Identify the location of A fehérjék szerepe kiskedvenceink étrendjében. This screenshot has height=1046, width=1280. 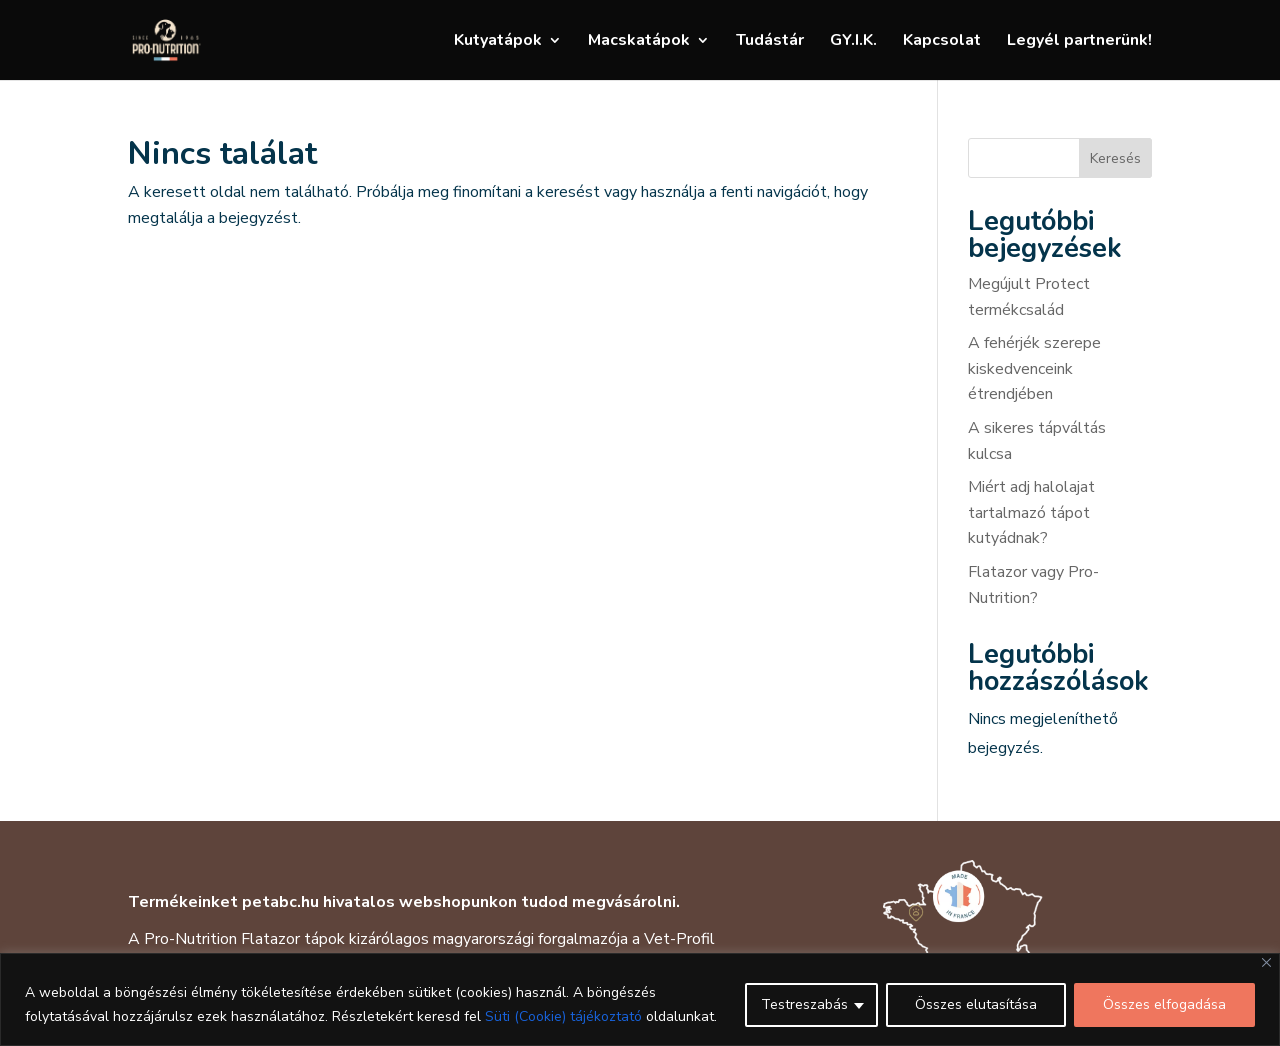
(1034, 368).